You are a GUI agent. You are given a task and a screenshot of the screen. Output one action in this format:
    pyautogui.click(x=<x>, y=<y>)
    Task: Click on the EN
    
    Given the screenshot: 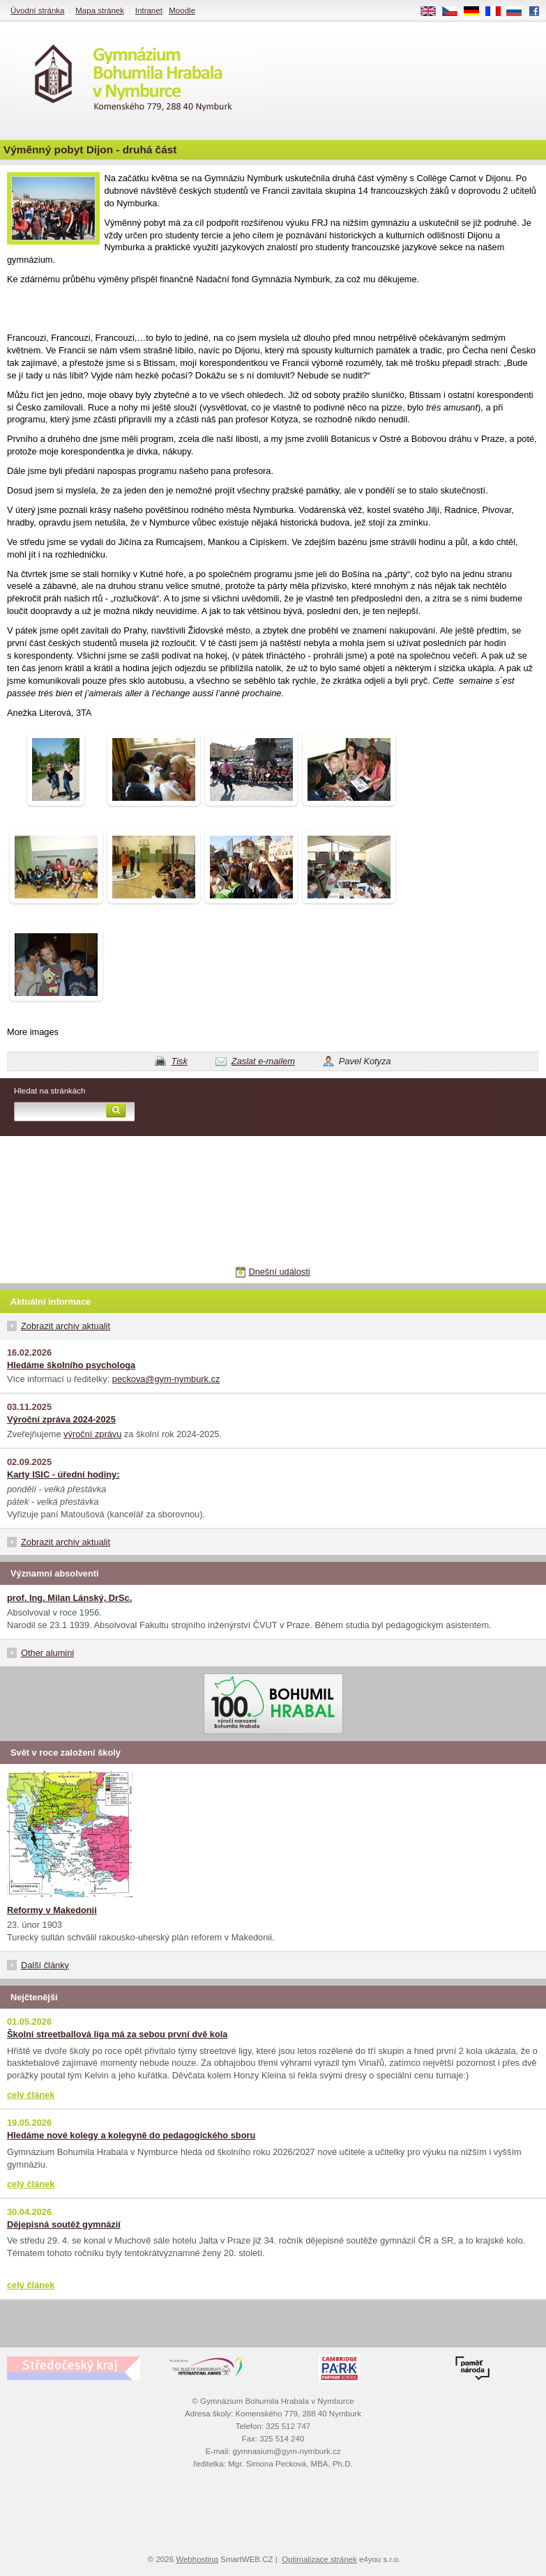 What is the action you would take?
    pyautogui.click(x=433, y=12)
    